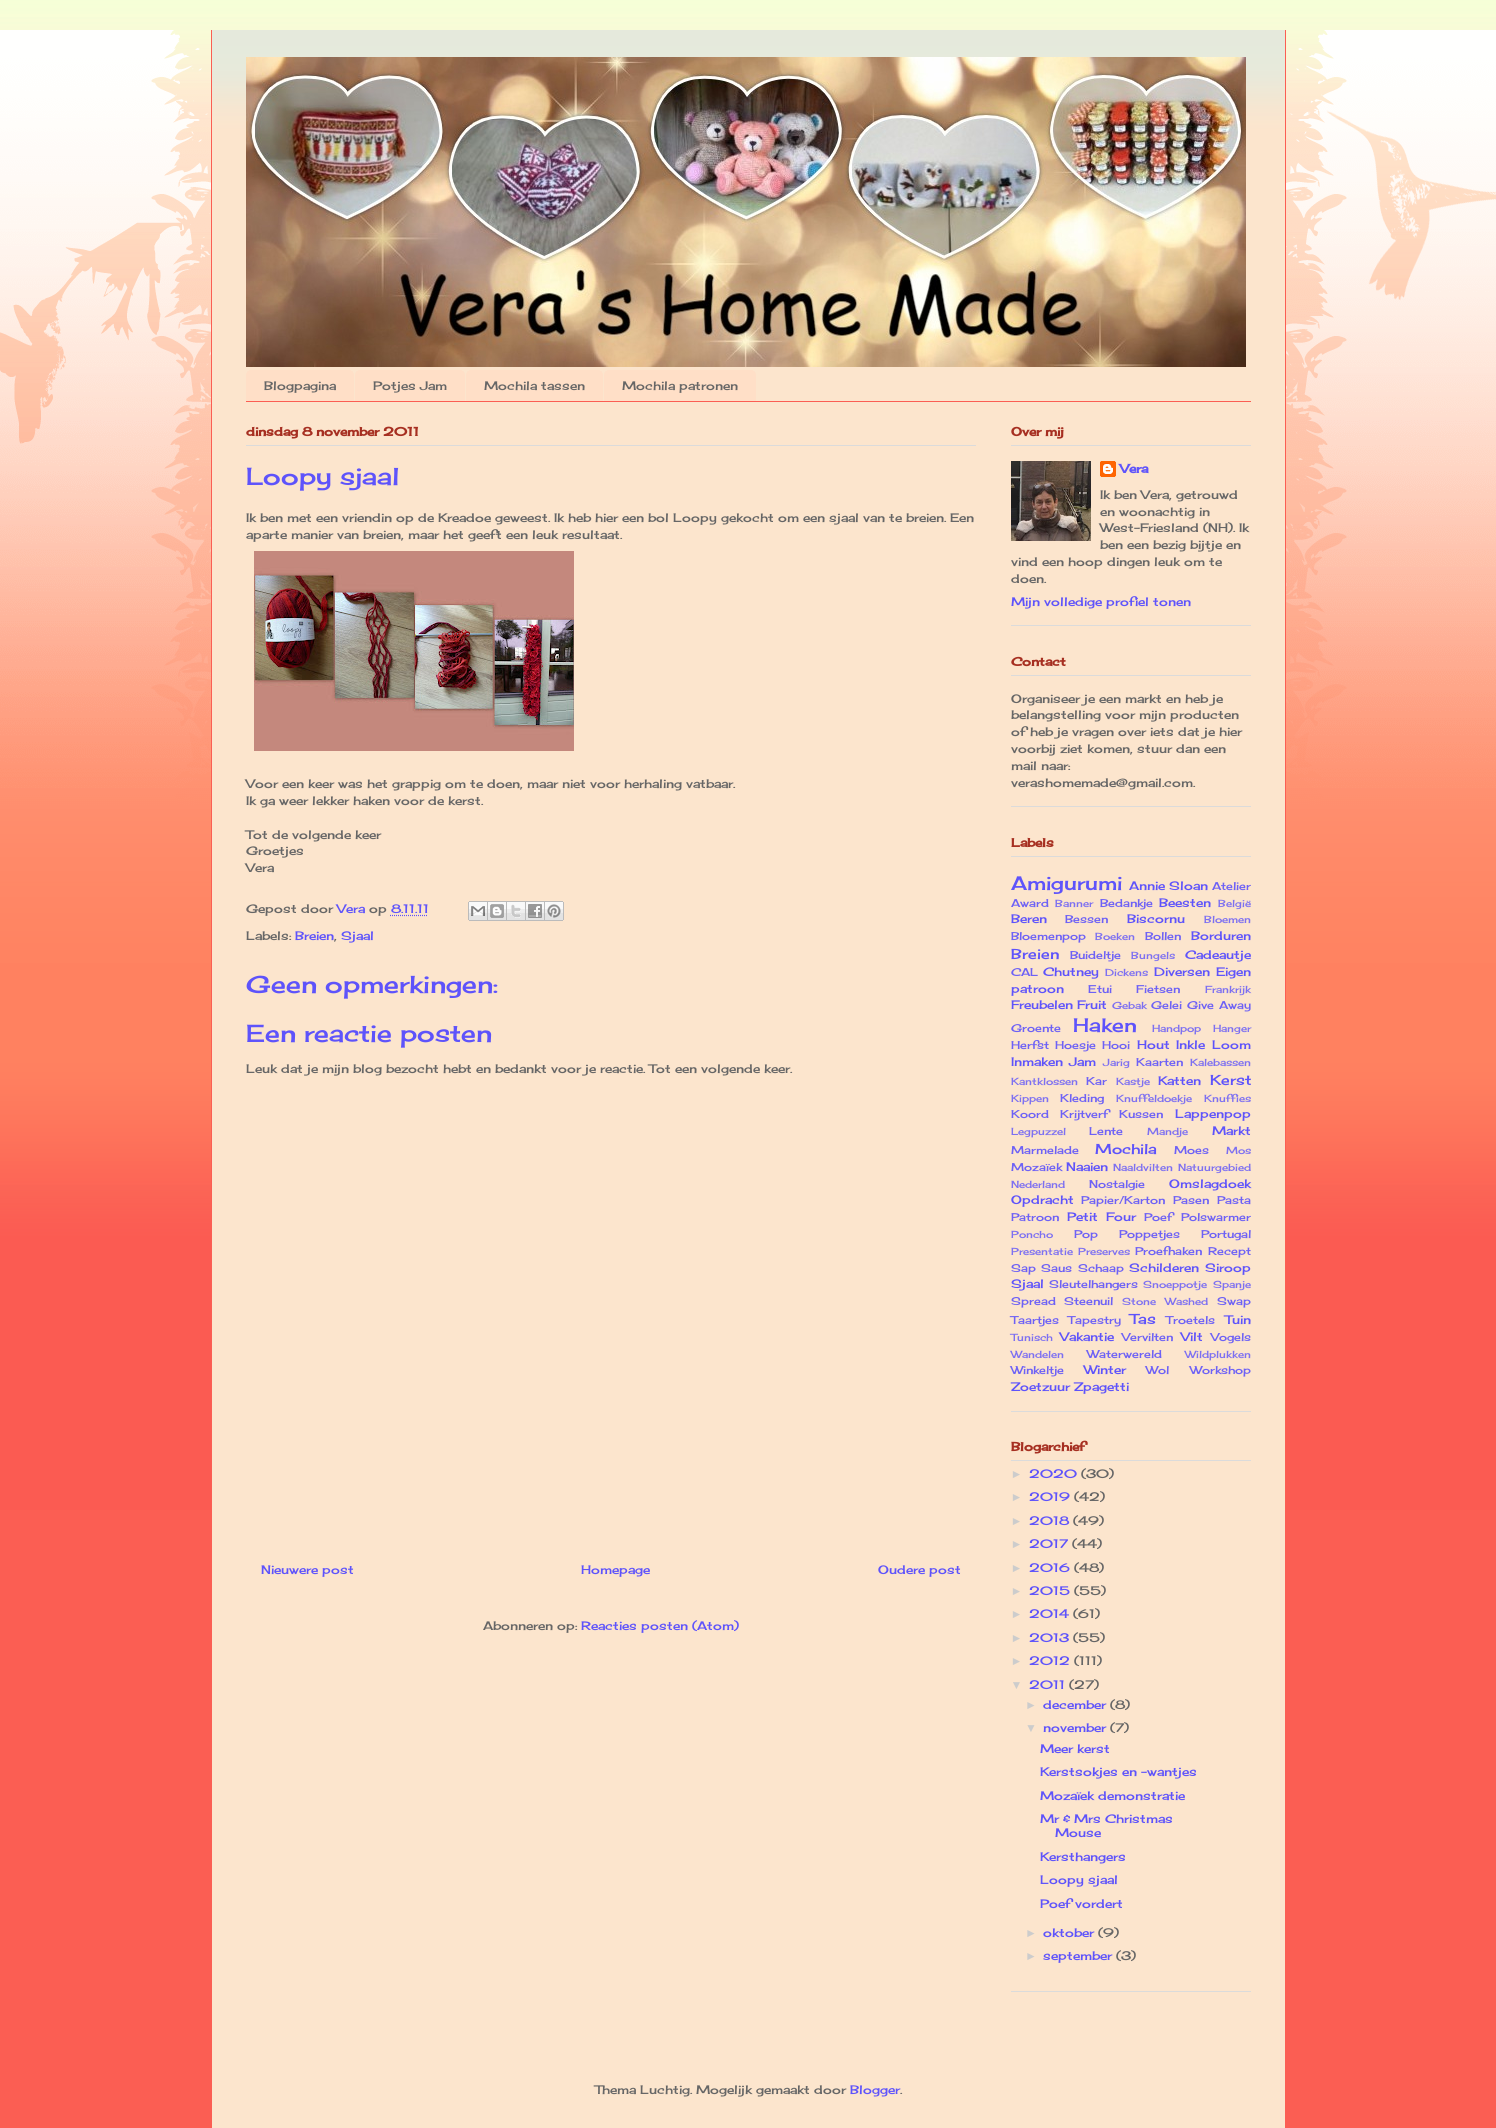  I want to click on Kalebassen, so click(1220, 1062).